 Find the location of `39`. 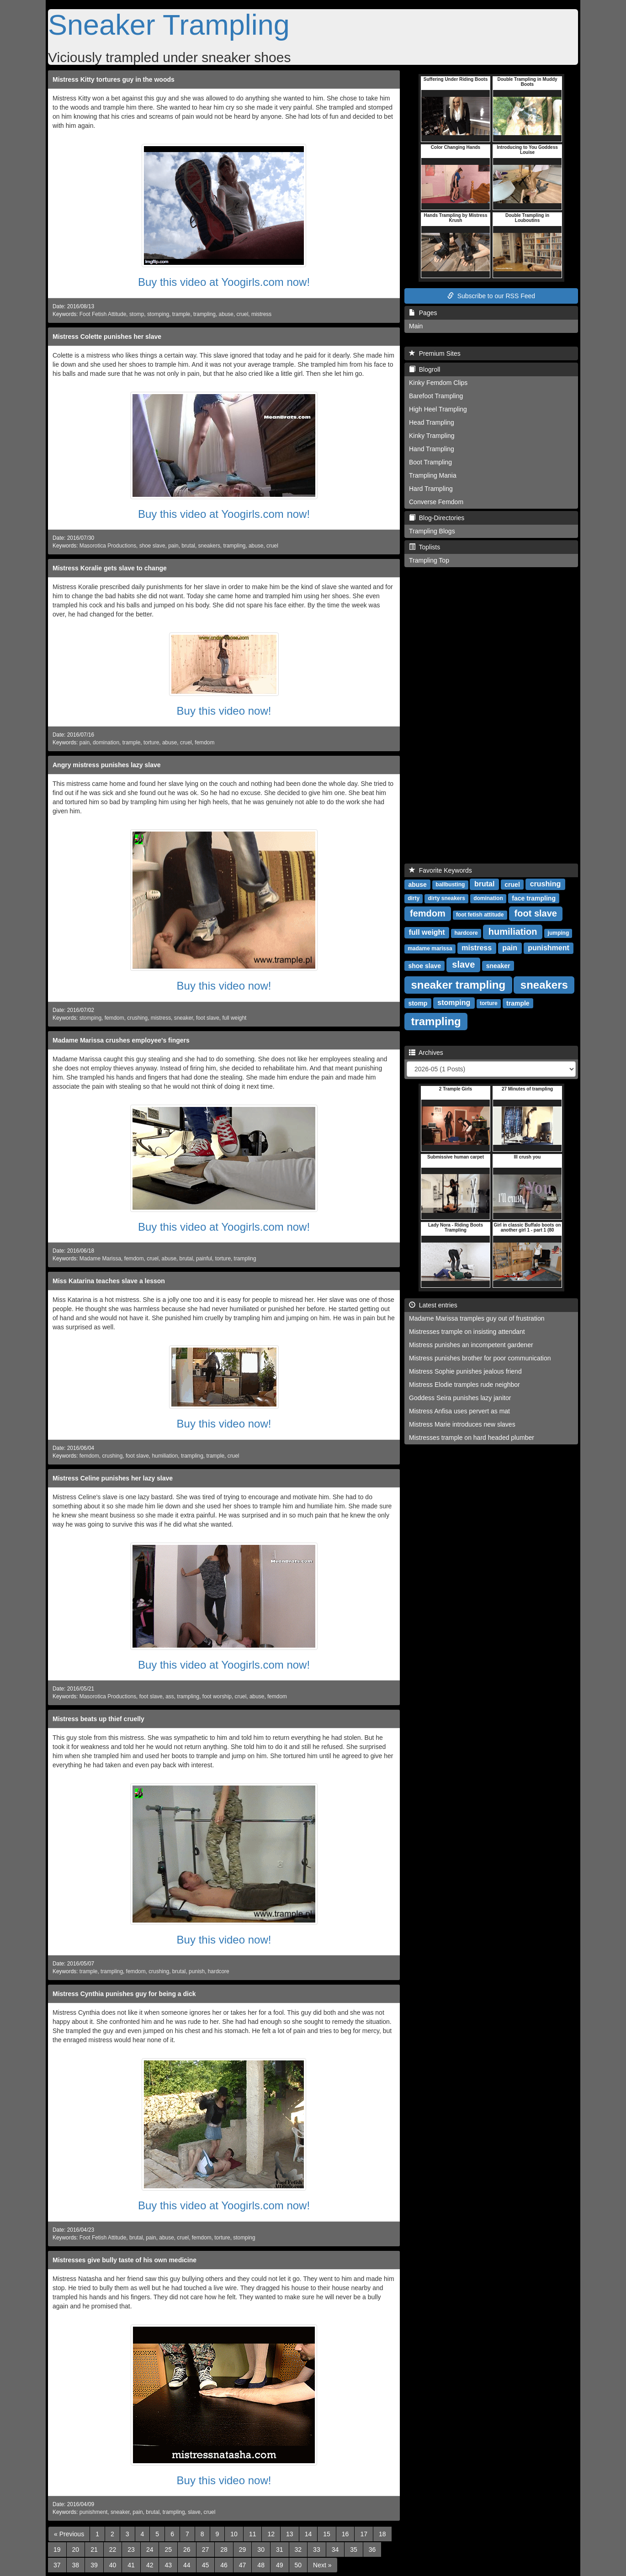

39 is located at coordinates (94, 2565).